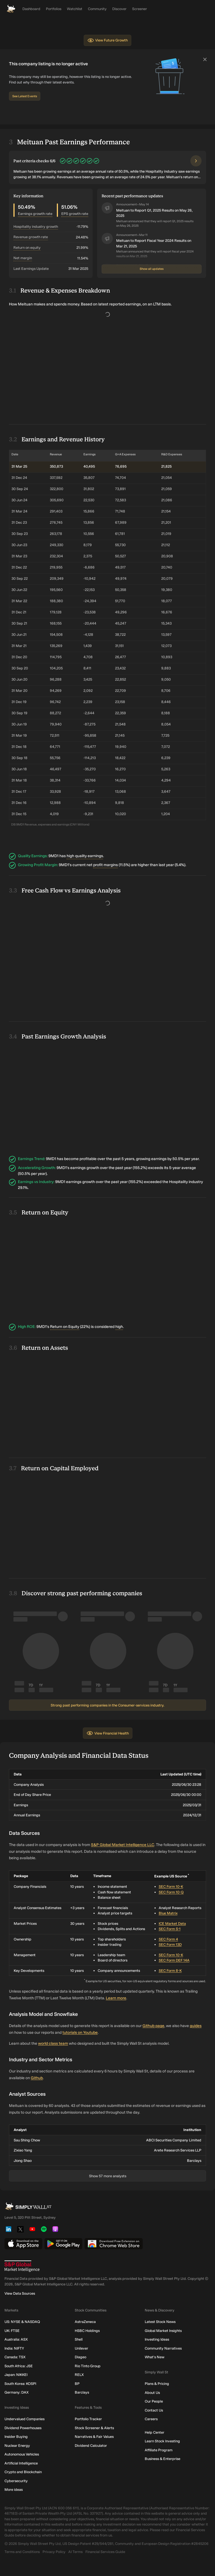 The height and width of the screenshot is (2576, 215). What do you see at coordinates (18, 2366) in the screenshot?
I see `South Africa: JSE` at bounding box center [18, 2366].